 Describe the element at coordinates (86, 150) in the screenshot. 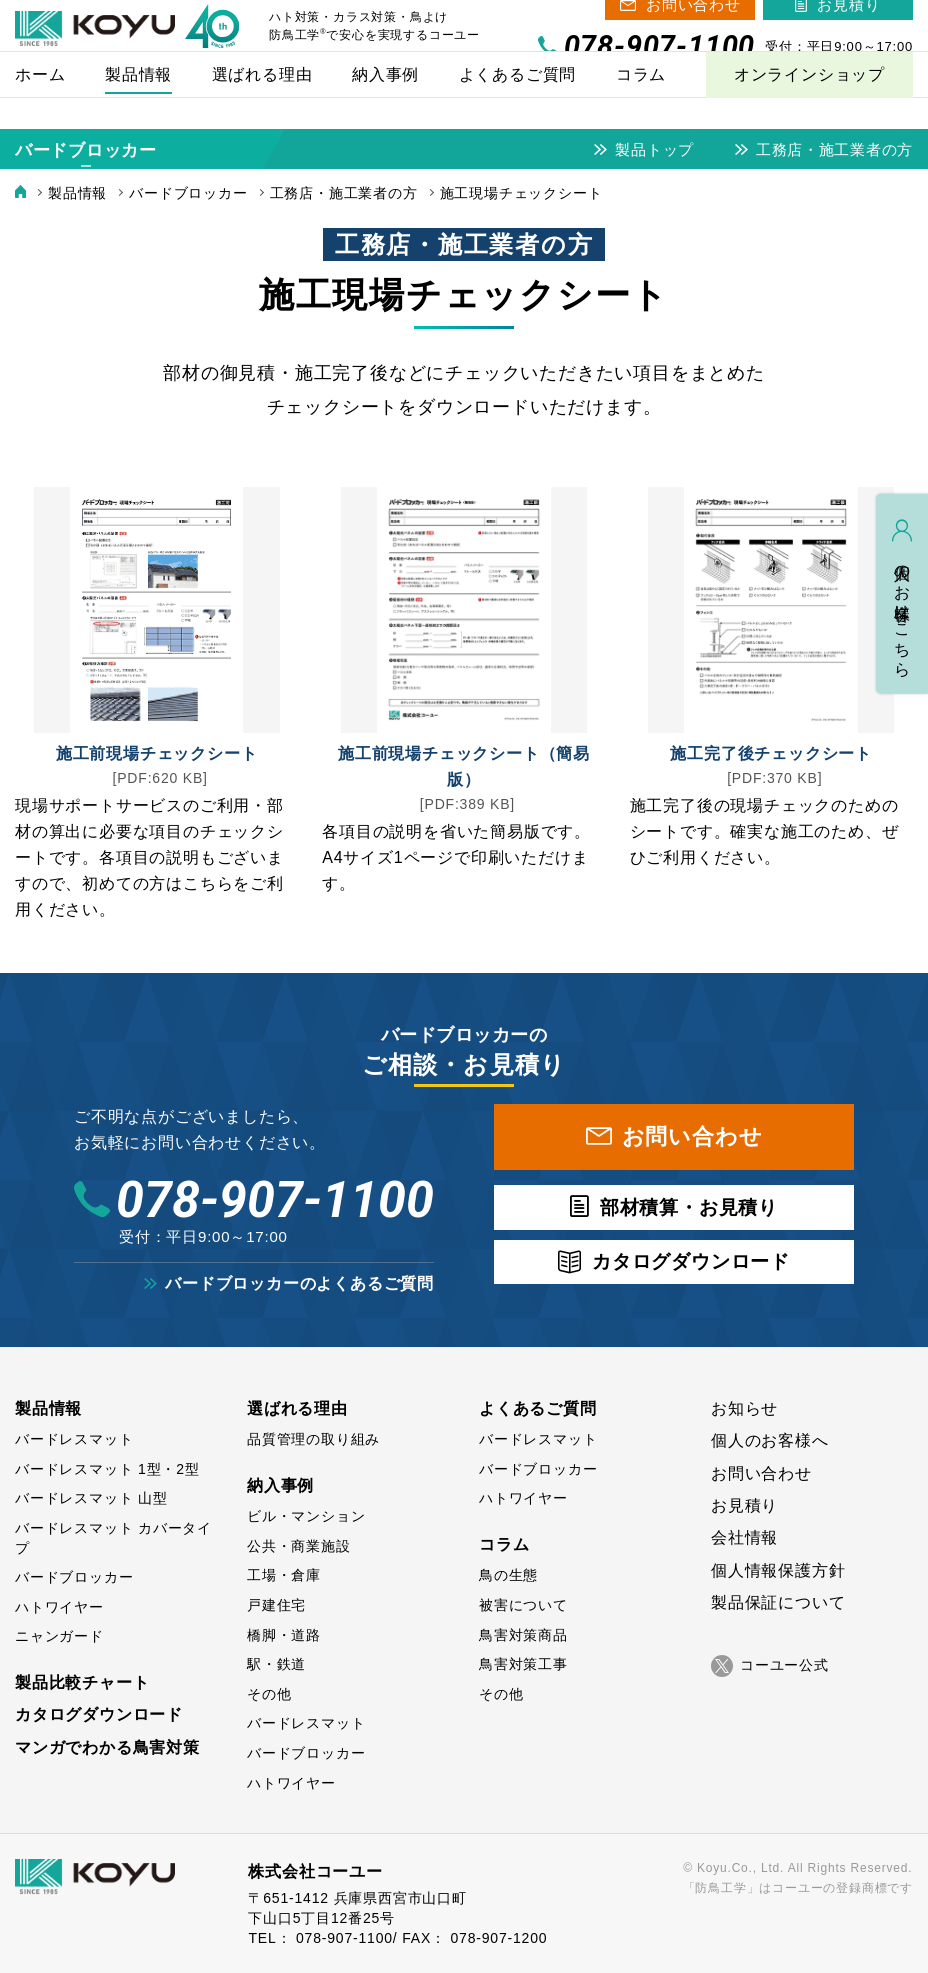

I see `バードブロッカー` at that location.